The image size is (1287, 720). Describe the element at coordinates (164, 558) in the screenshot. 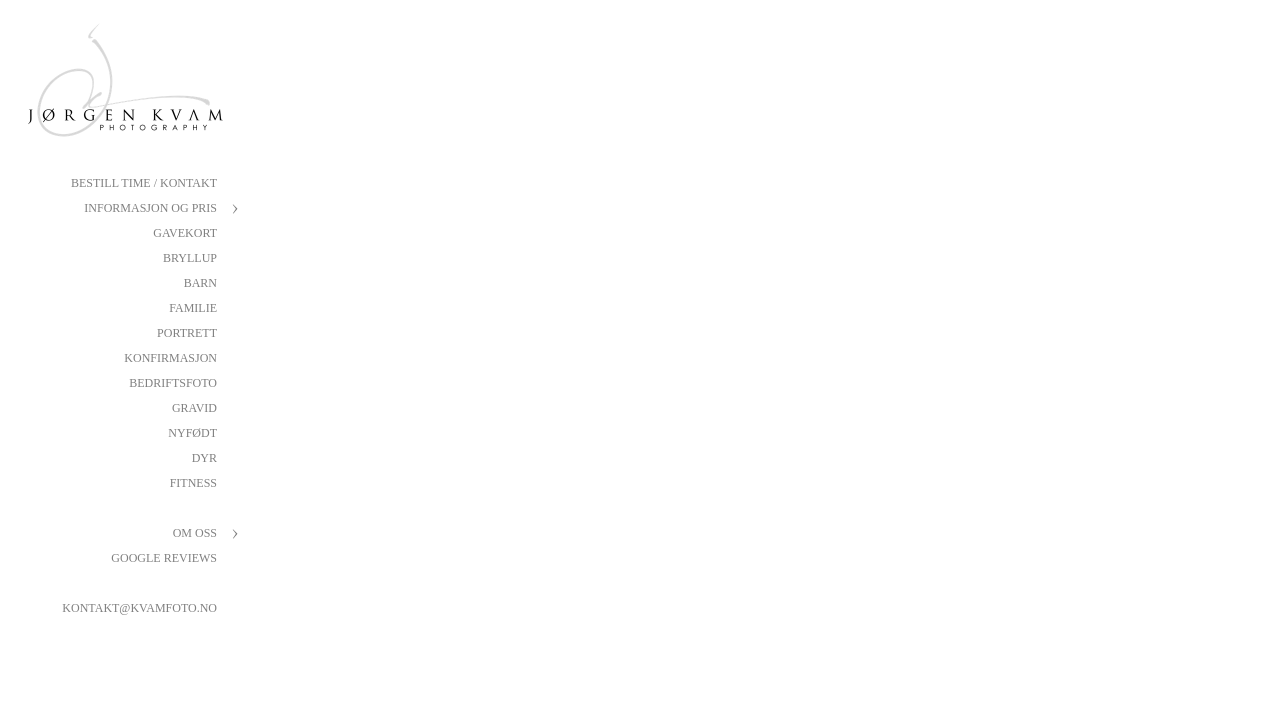

I see `Google reviews` at that location.